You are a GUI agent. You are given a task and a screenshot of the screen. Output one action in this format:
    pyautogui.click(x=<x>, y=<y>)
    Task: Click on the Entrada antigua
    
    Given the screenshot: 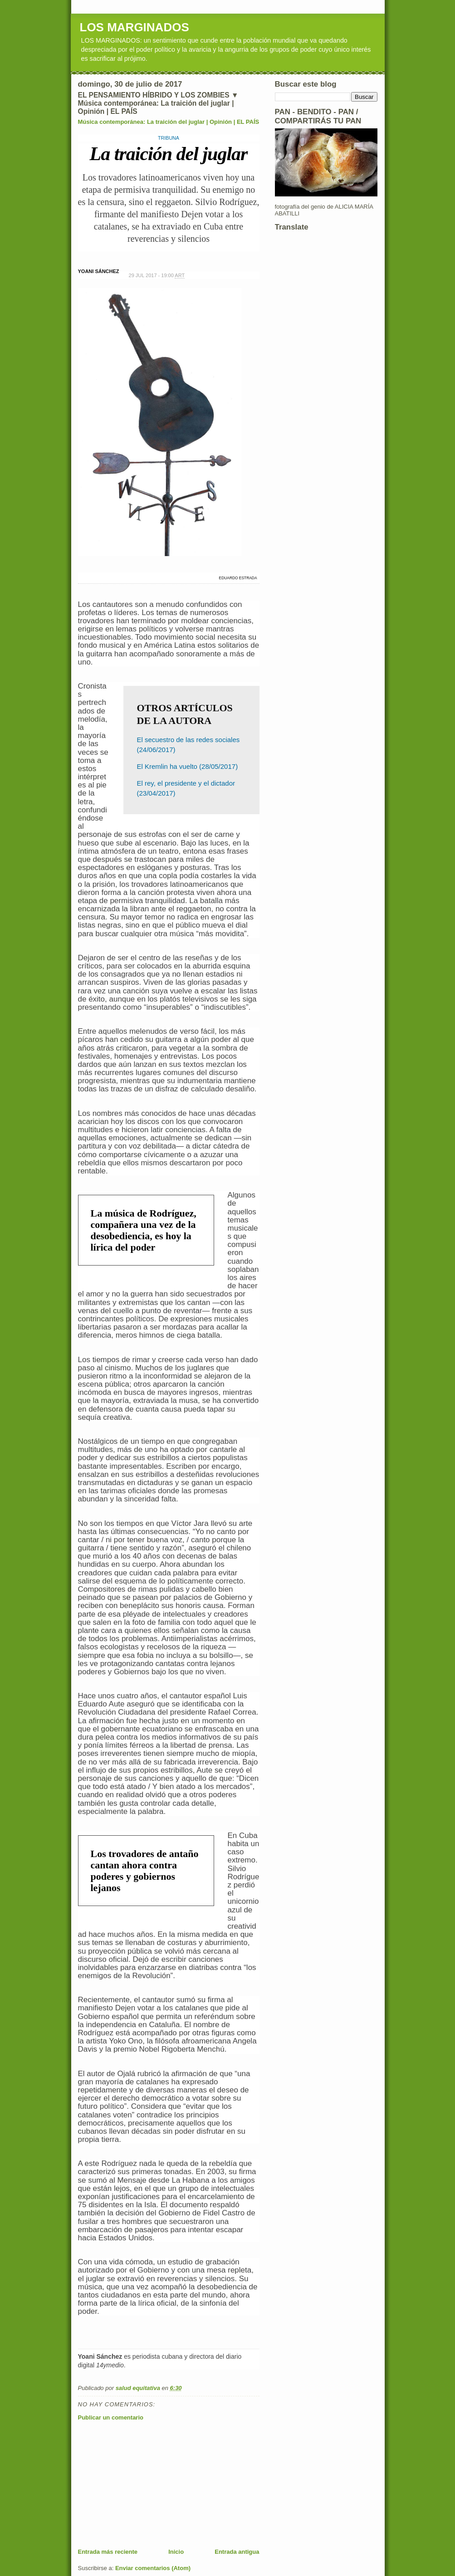 What is the action you would take?
    pyautogui.click(x=237, y=2551)
    